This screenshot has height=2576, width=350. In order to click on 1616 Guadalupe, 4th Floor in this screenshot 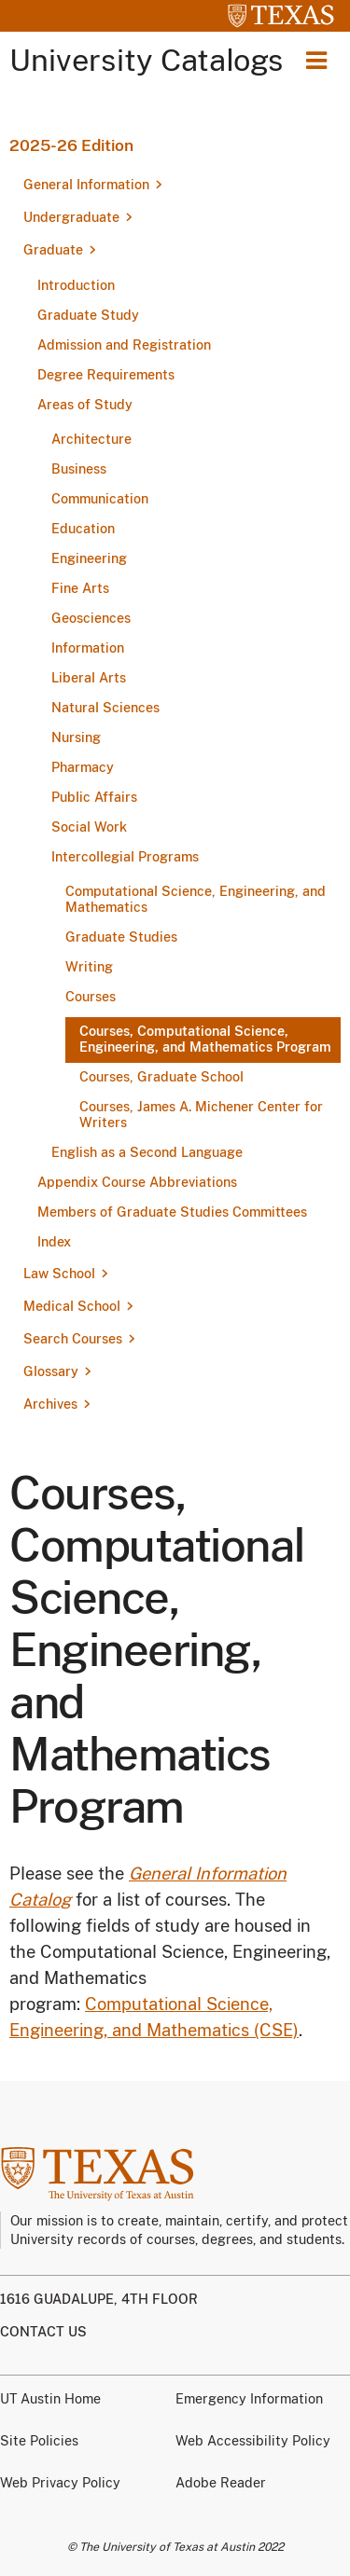, I will do `click(99, 2299)`.